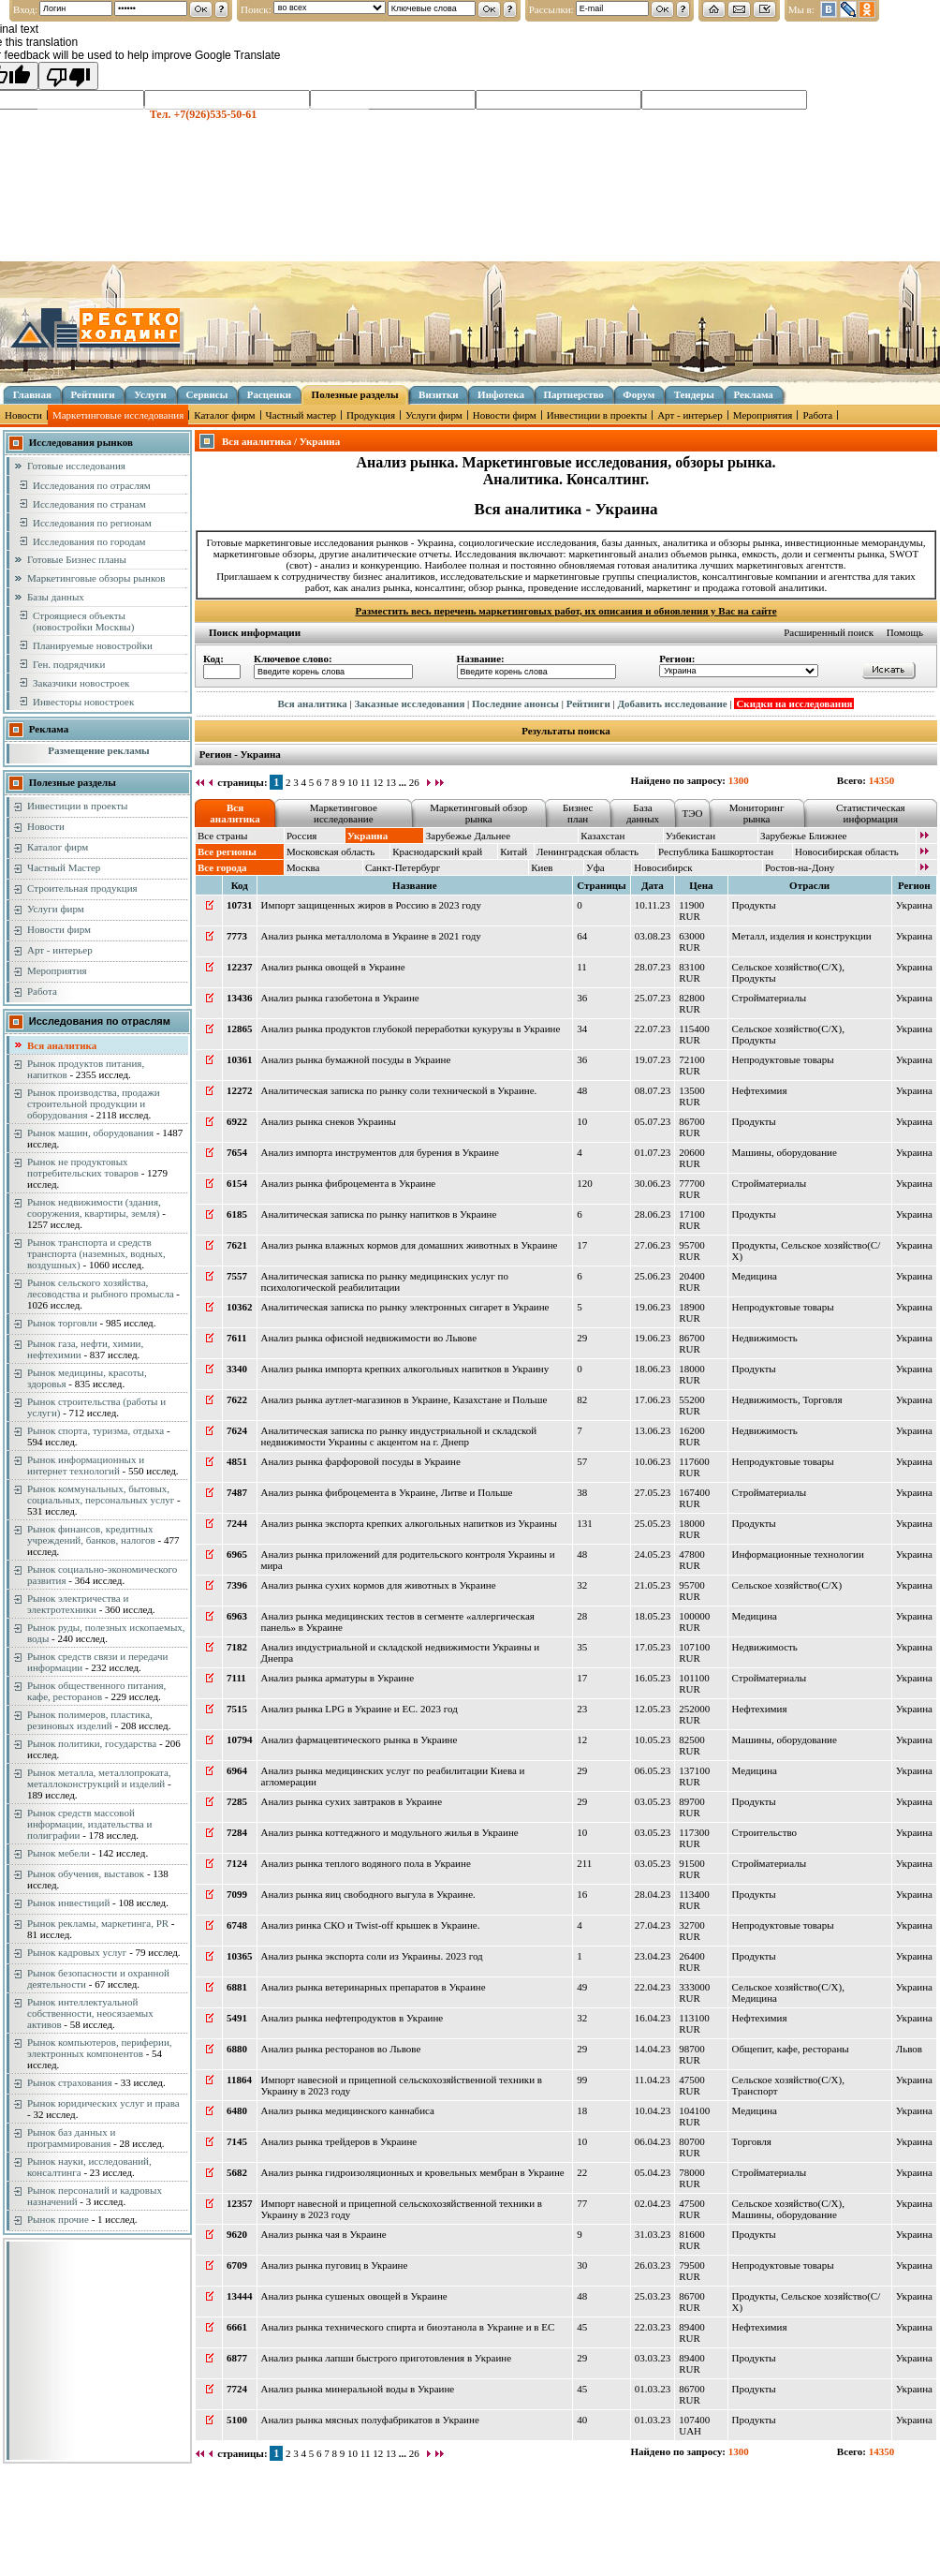 This screenshot has height=2576, width=940. I want to click on Готовые исследования, so click(76, 465).